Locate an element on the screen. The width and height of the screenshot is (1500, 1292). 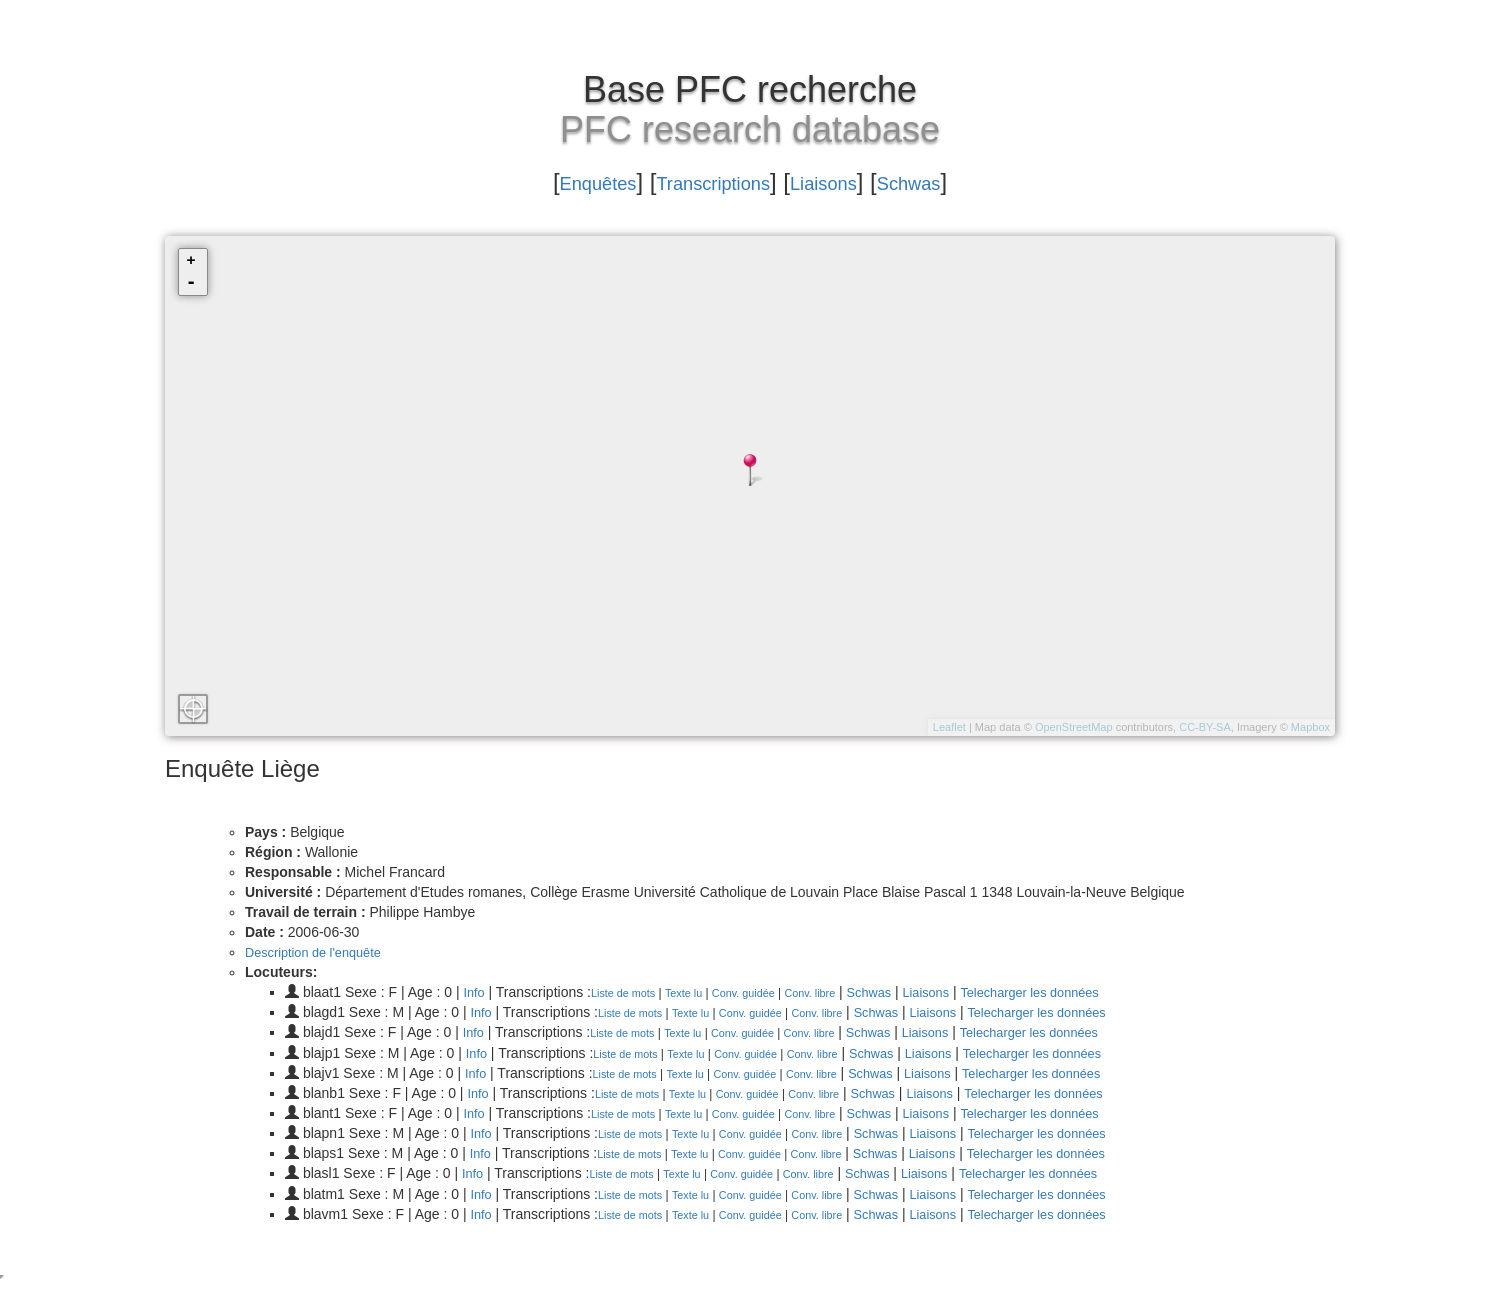
Texte lu is located at coordinates (693, 993).